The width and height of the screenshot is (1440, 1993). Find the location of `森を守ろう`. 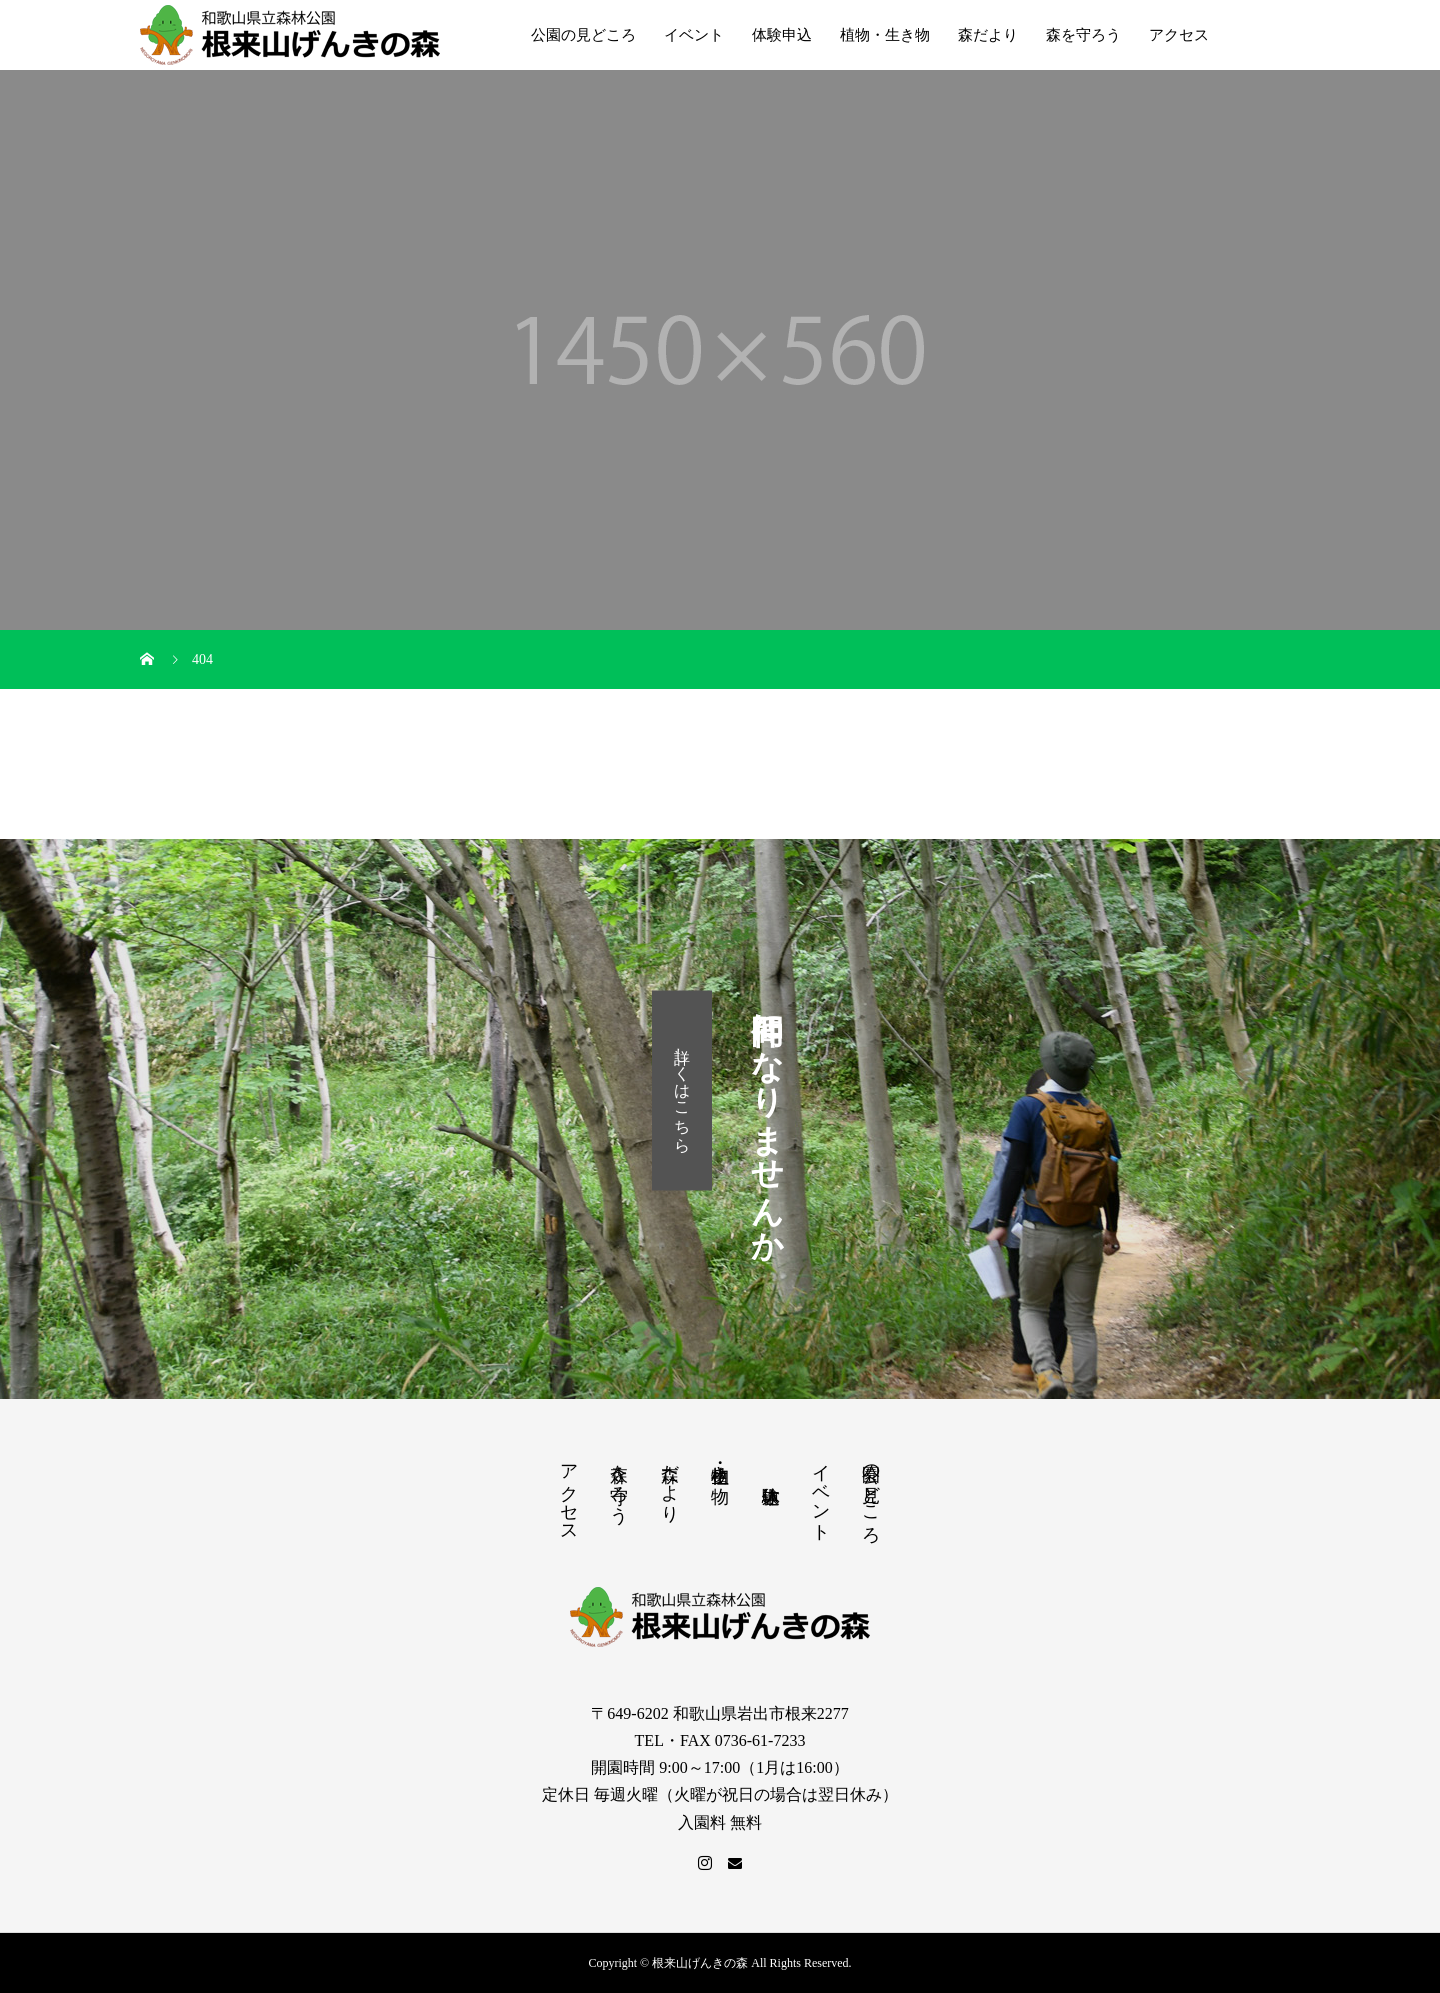

森を守ろう is located at coordinates (1083, 35).